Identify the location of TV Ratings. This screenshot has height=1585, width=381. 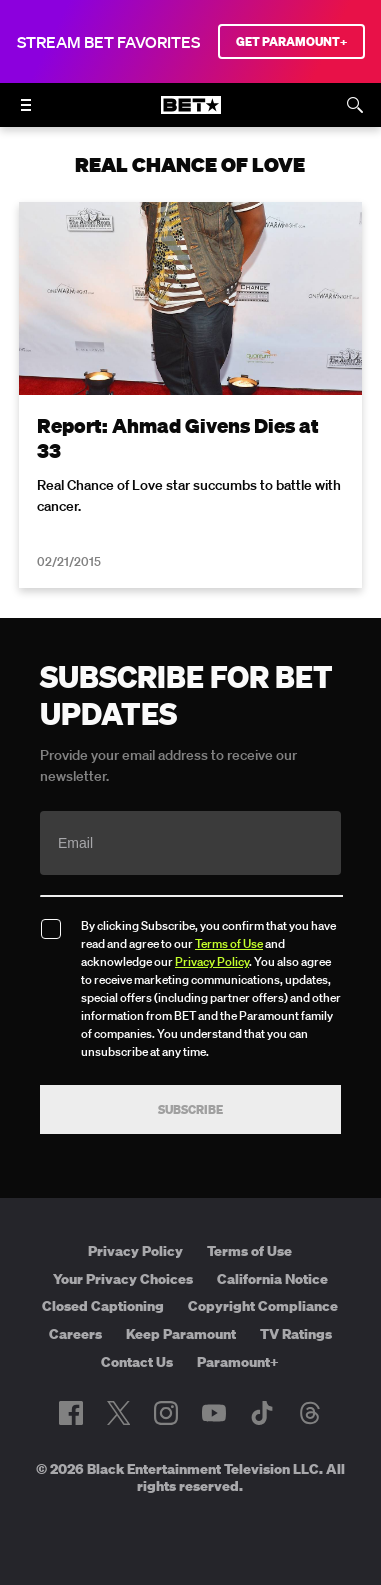
(296, 1334).